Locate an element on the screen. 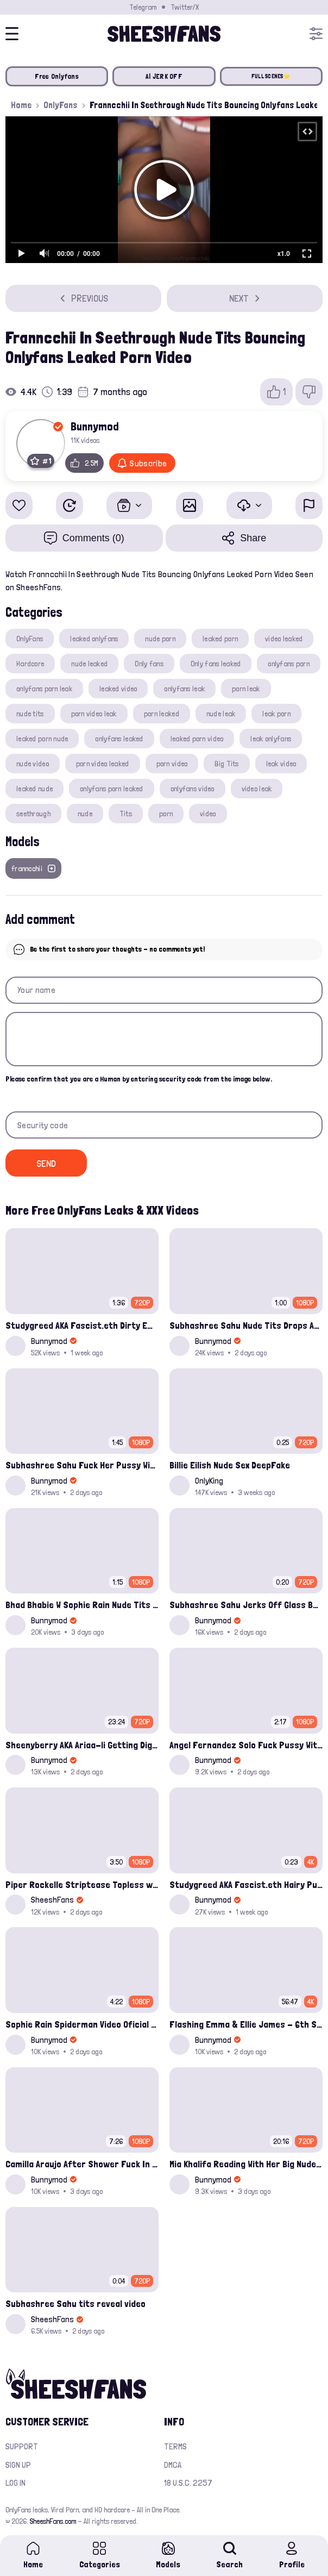 The width and height of the screenshot is (328, 2576). DMCA is located at coordinates (172, 2465).